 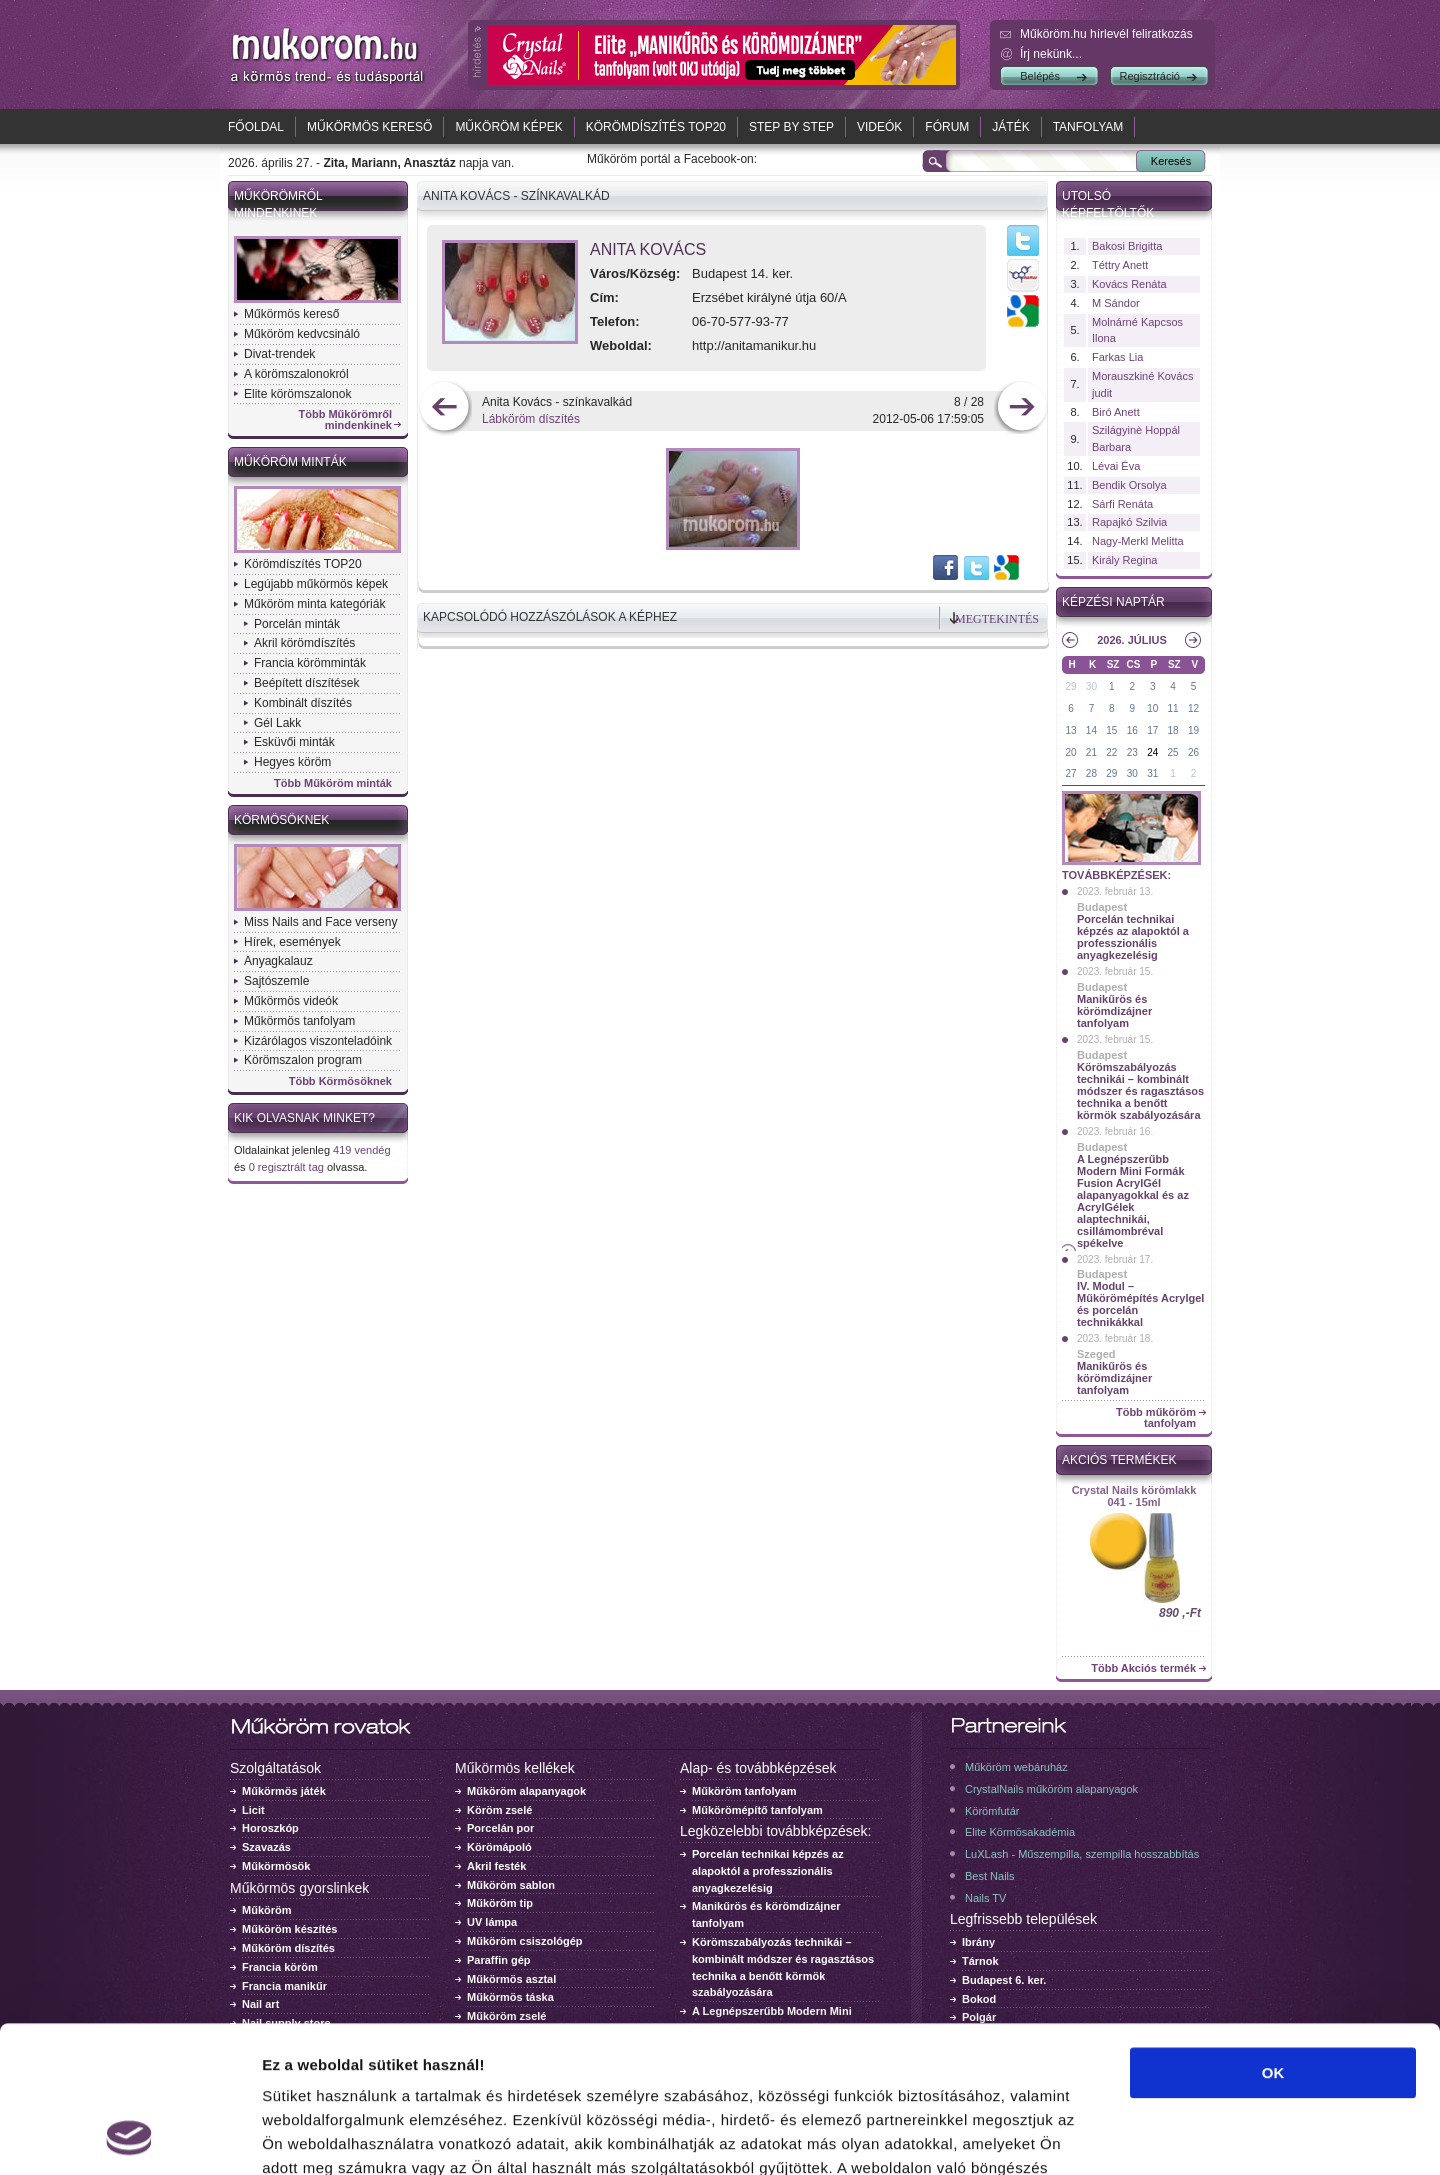 I want to click on 18, so click(x=1173, y=730).